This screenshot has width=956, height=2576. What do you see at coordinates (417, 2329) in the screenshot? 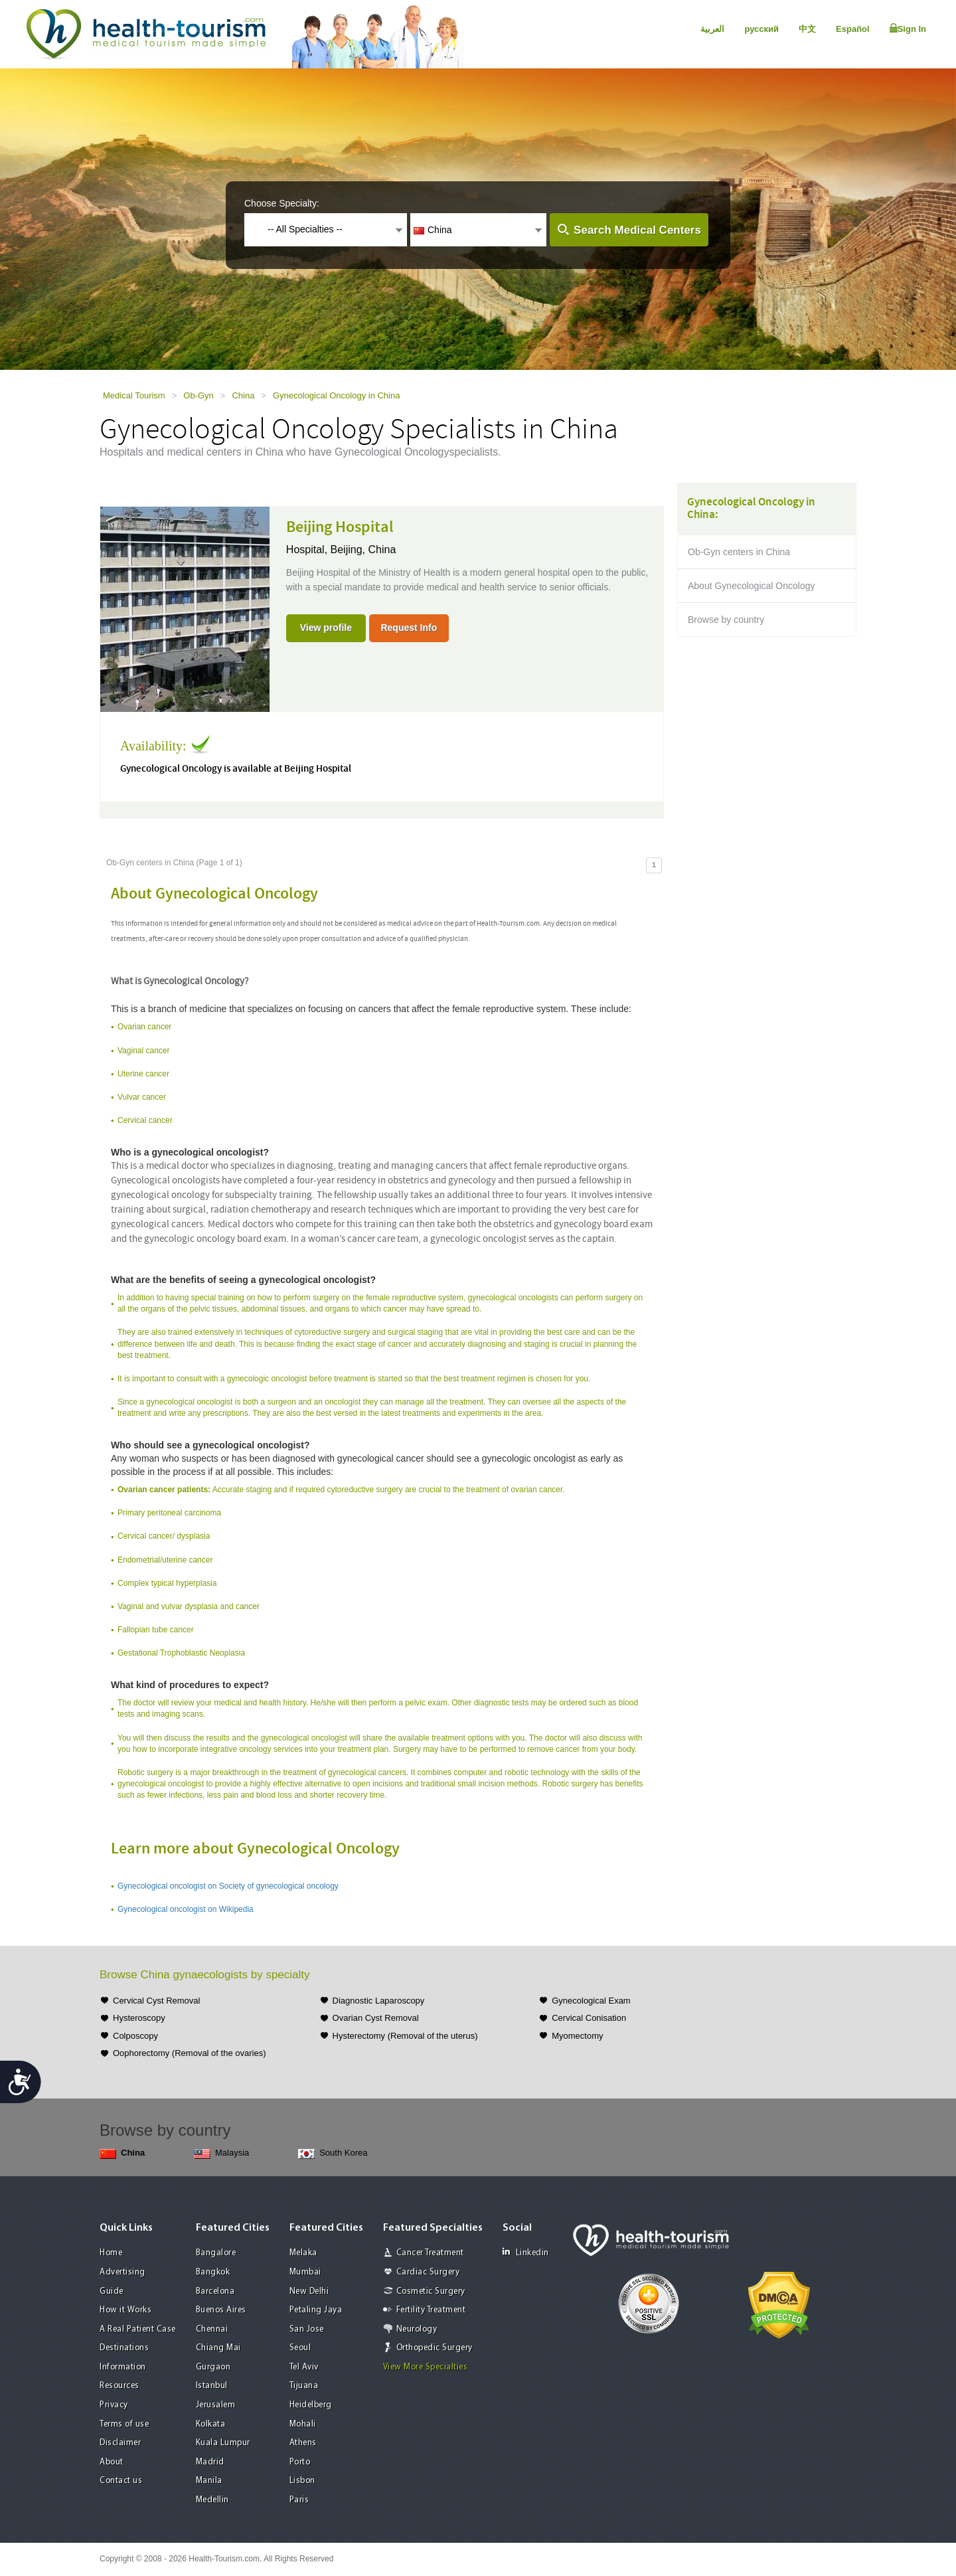
I see `Neurology` at bounding box center [417, 2329].